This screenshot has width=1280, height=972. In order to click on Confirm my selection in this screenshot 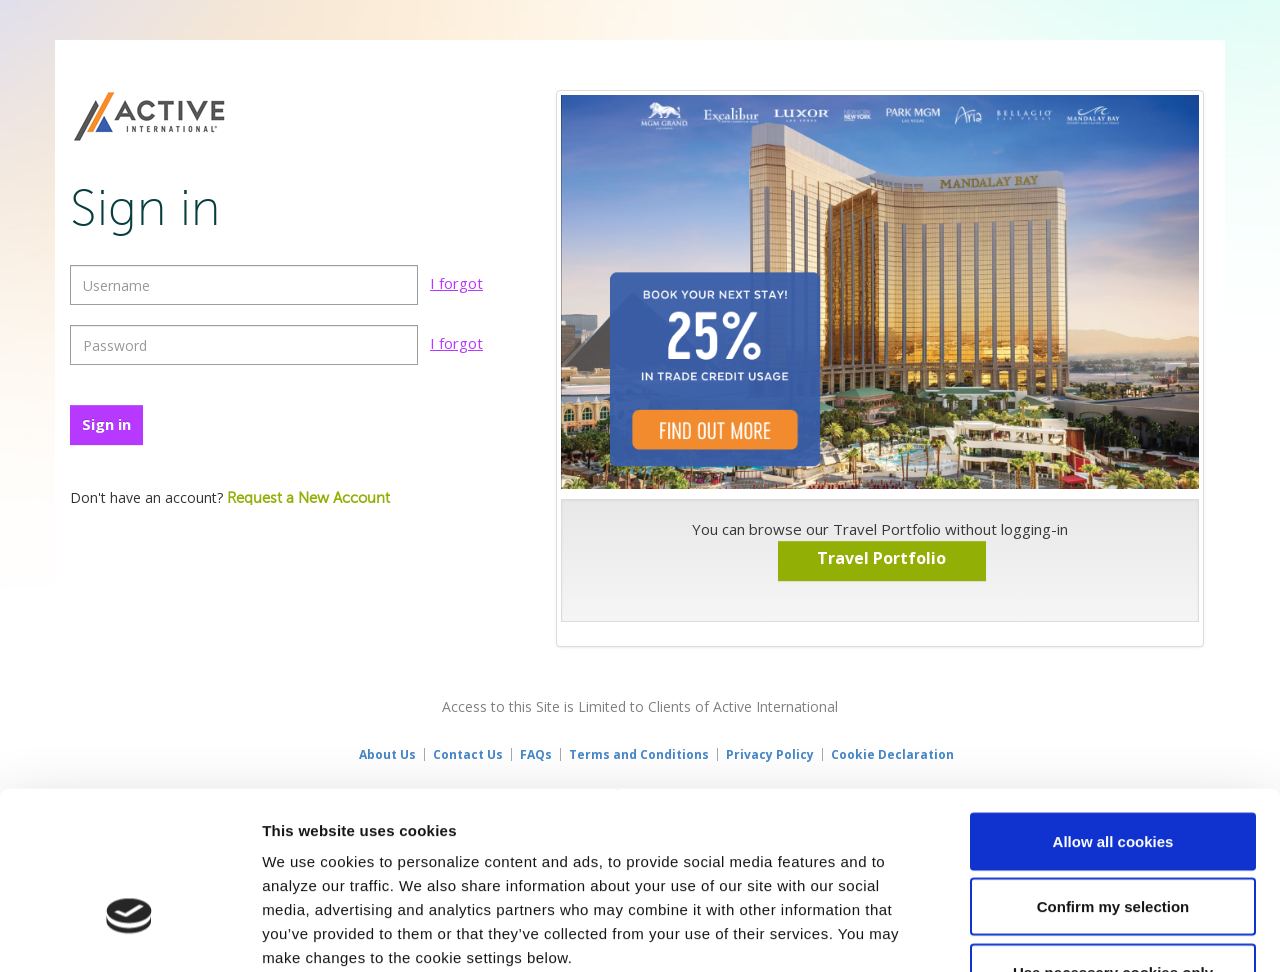, I will do `click(1113, 775)`.